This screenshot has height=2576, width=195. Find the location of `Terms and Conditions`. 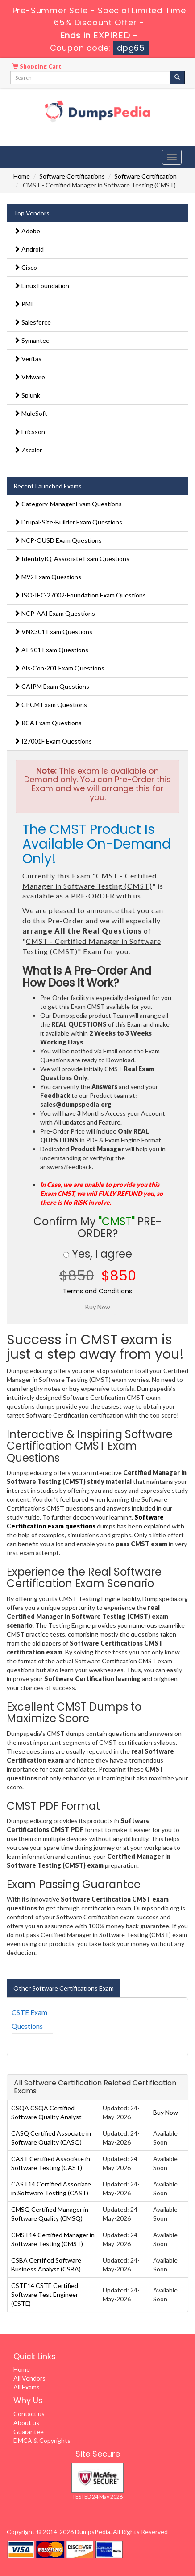

Terms and Conditions is located at coordinates (97, 1291).